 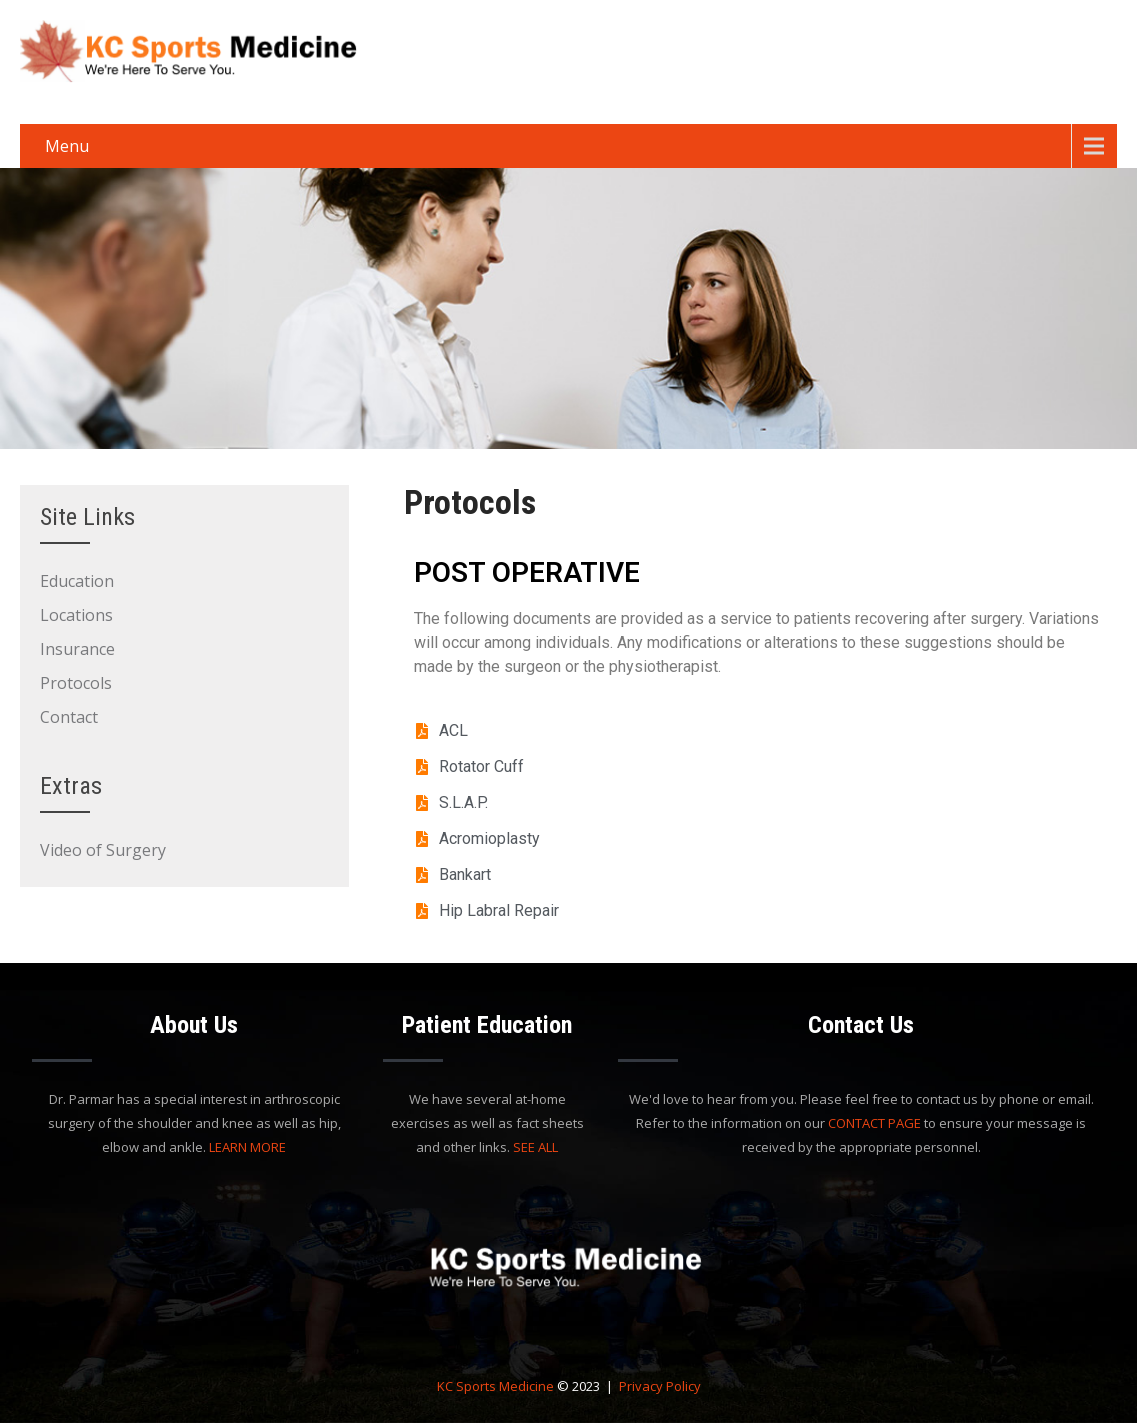 What do you see at coordinates (76, 683) in the screenshot?
I see `Protocols` at bounding box center [76, 683].